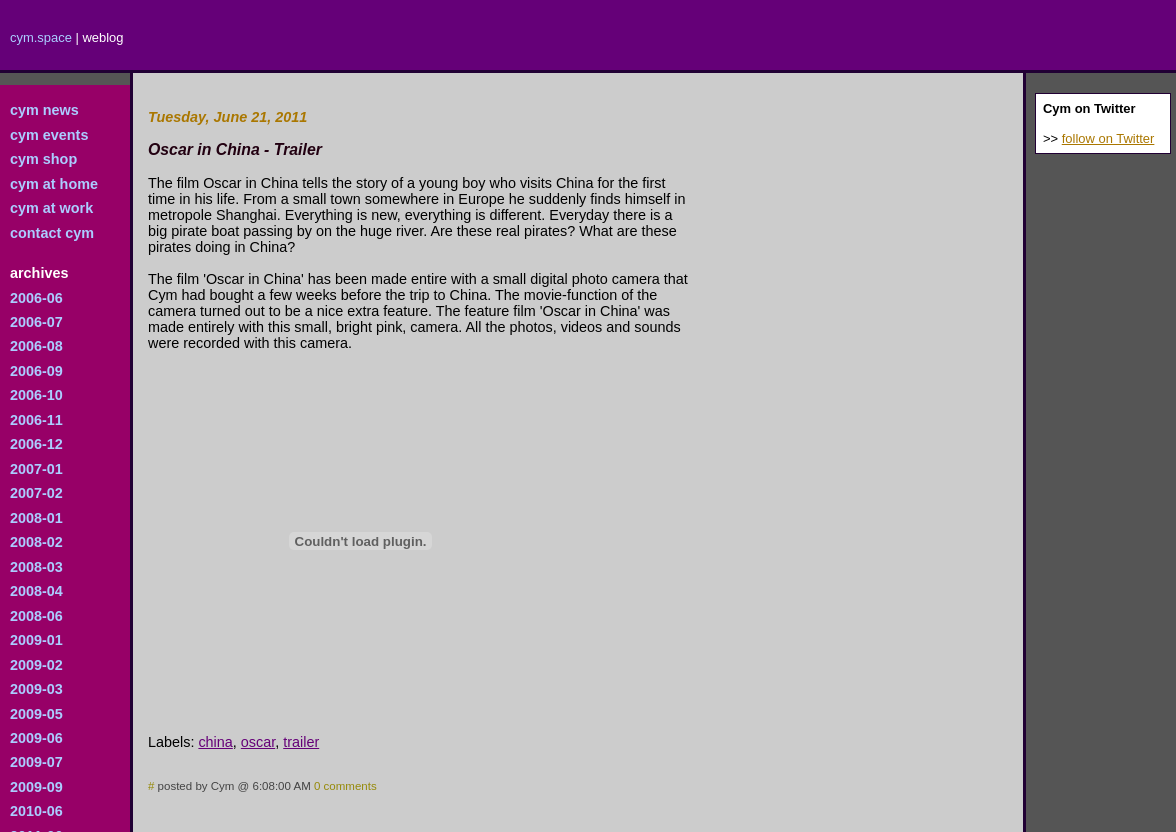  I want to click on 2008-04, so click(36, 591).